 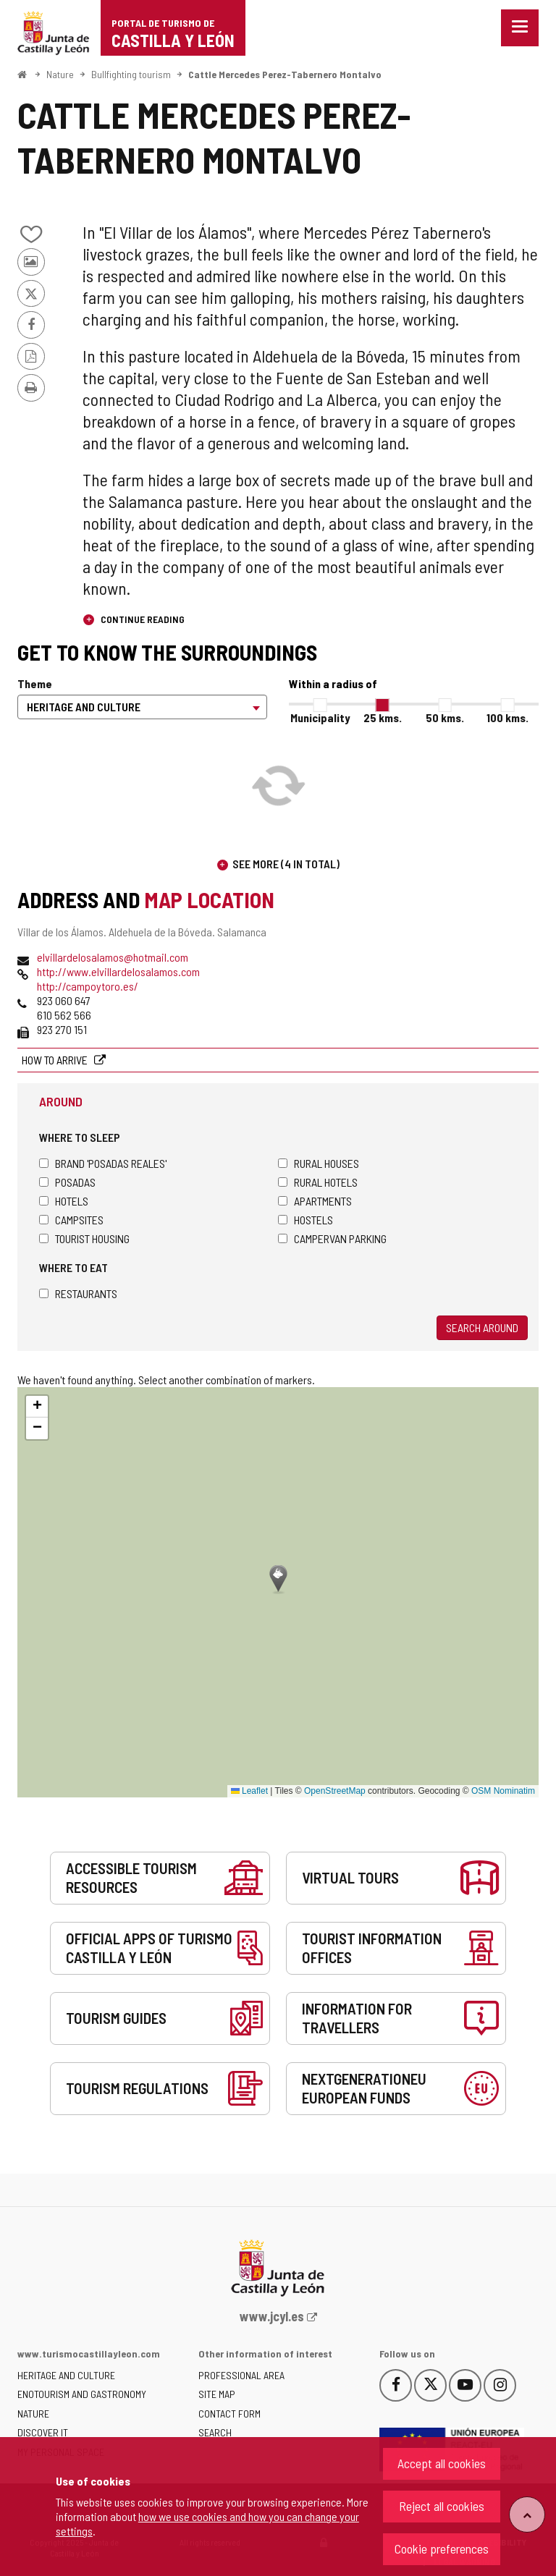 I want to click on Campervan parking, so click(x=332, y=1238).